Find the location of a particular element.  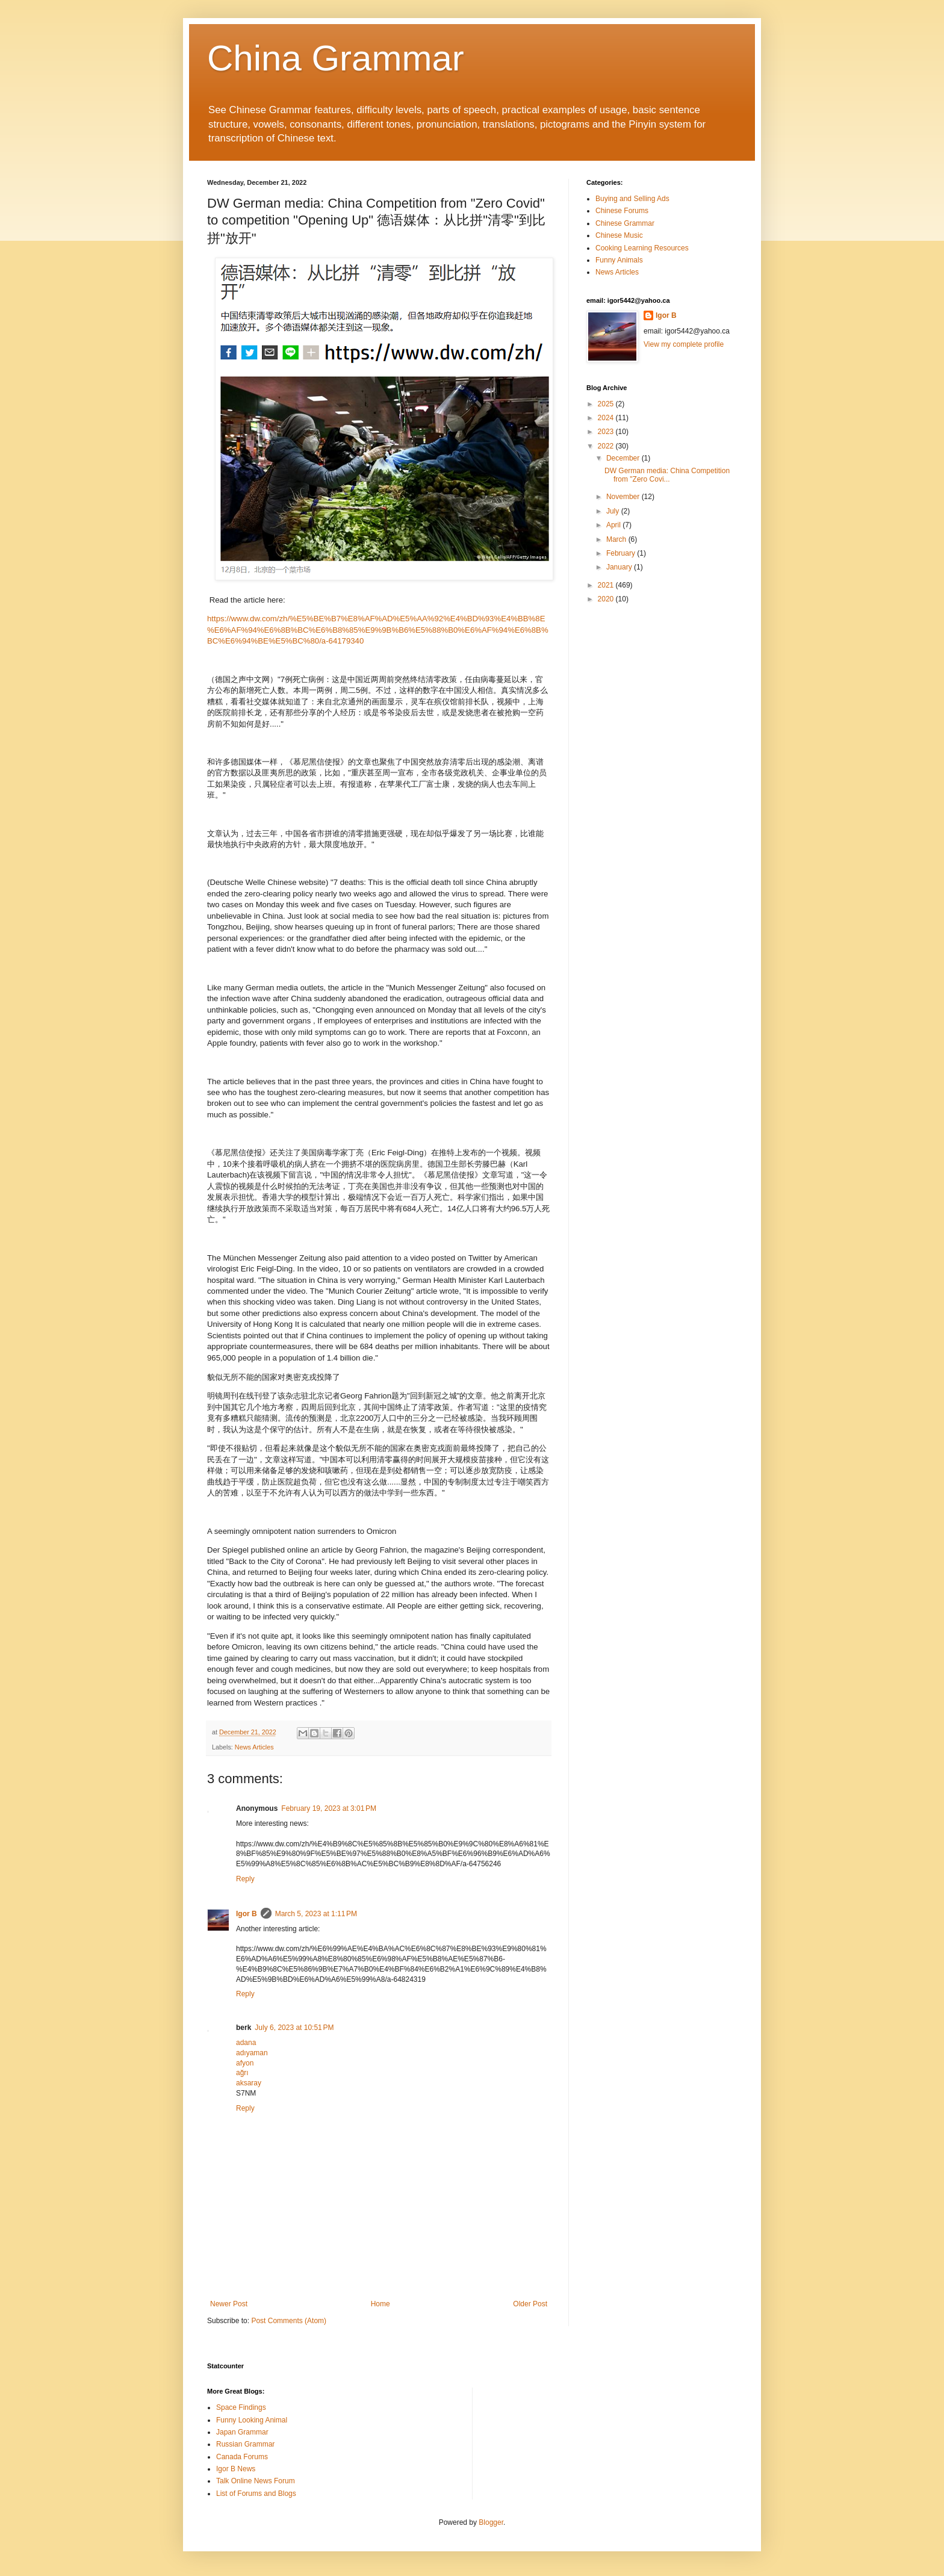

November is located at coordinates (624, 496).